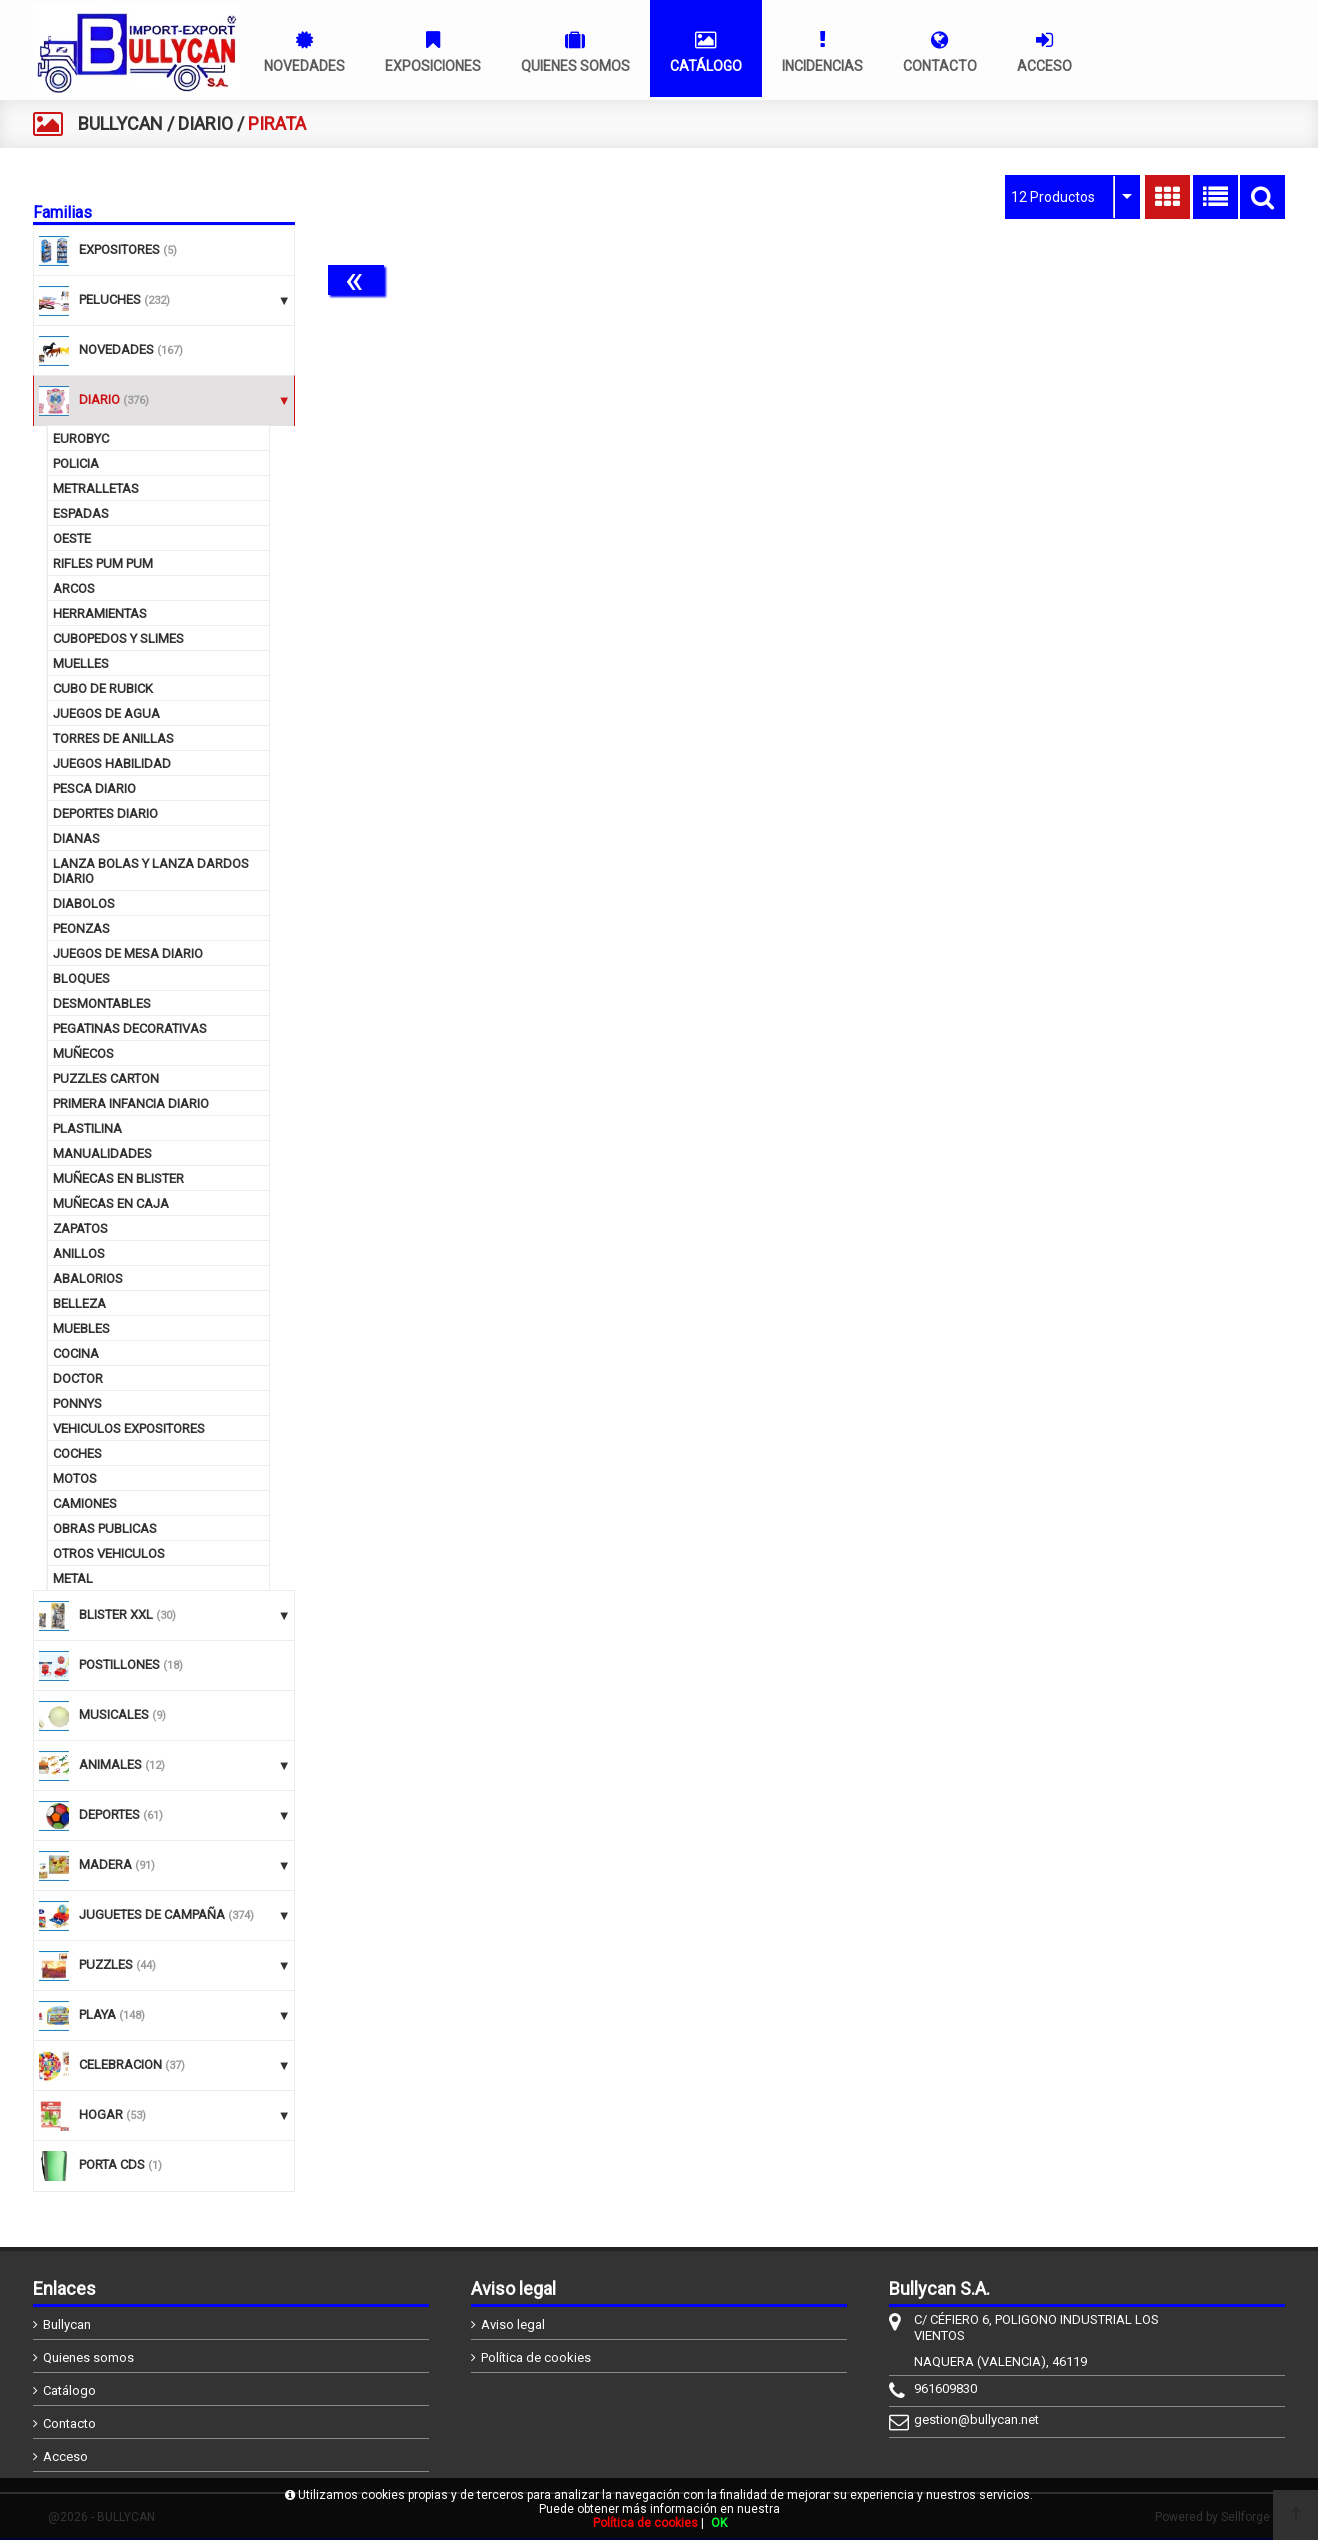 This screenshot has height=2540, width=1318. Describe the element at coordinates (103, 563) in the screenshot. I see `RIFLES PUM PUM` at that location.